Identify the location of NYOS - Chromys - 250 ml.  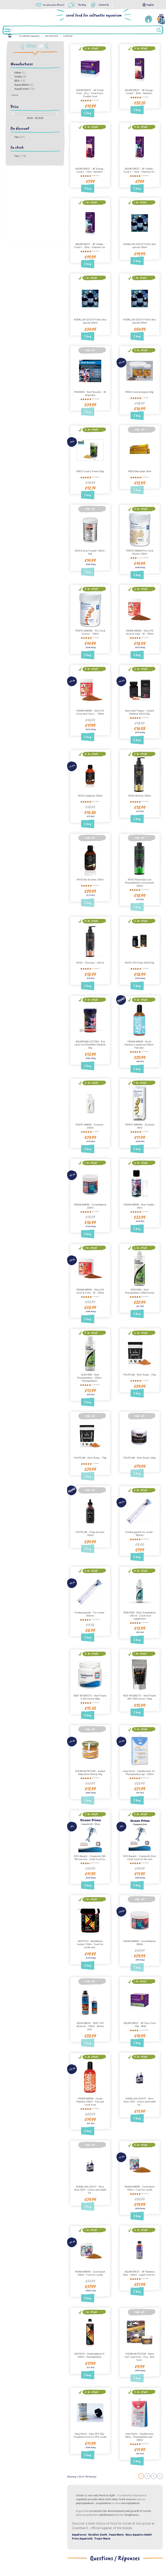
(90, 962).